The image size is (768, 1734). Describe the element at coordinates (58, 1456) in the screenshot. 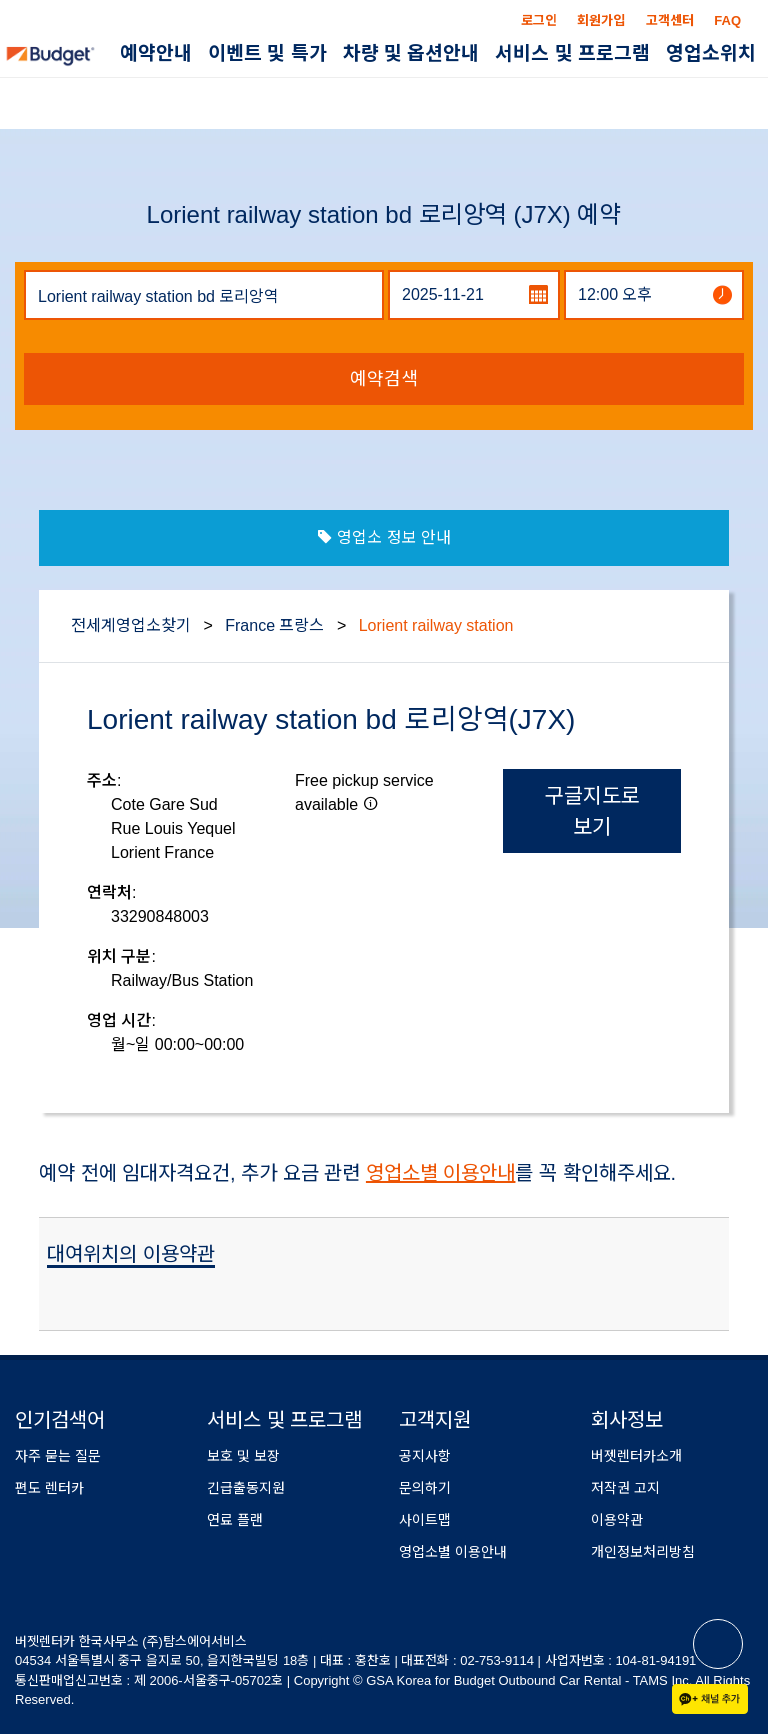

I see `자주 묻는 질문` at that location.